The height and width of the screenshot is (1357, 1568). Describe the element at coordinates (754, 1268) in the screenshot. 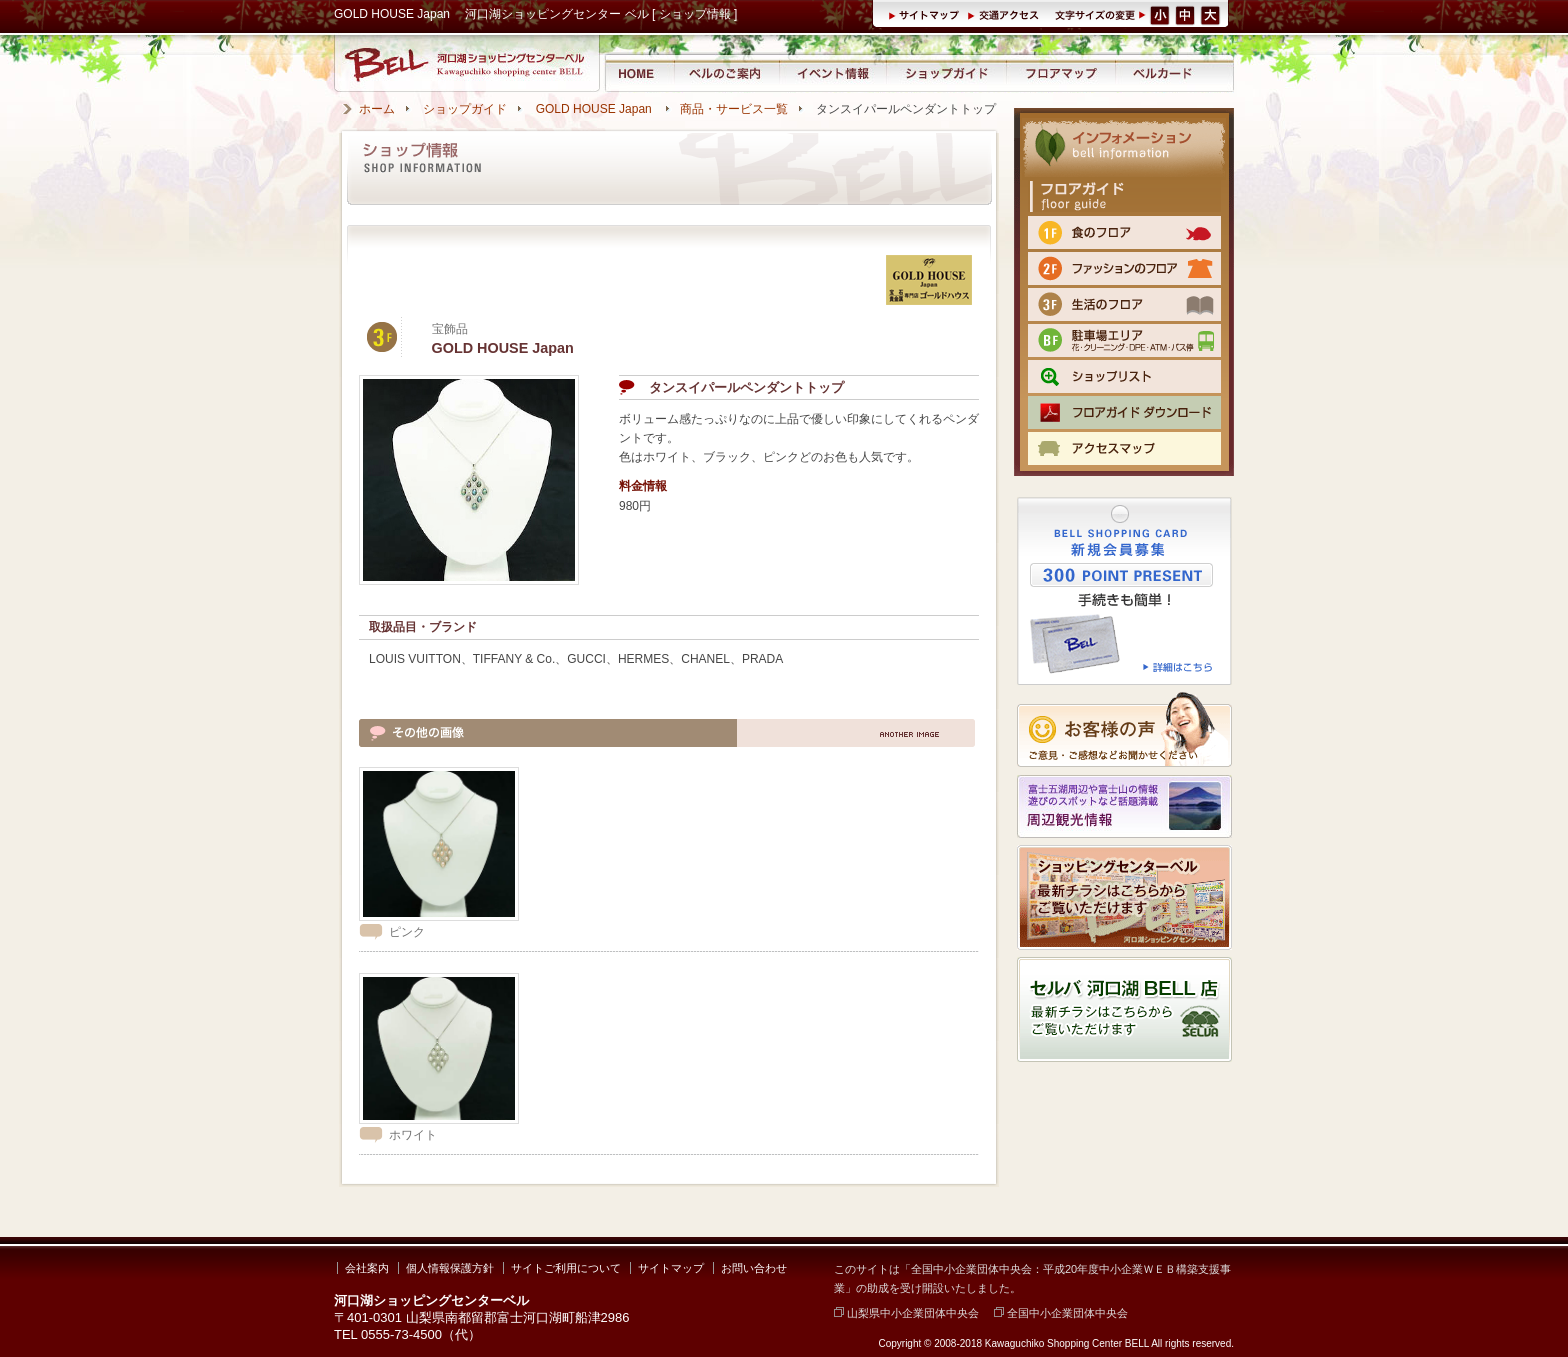

I see `お問い合わせ` at that location.